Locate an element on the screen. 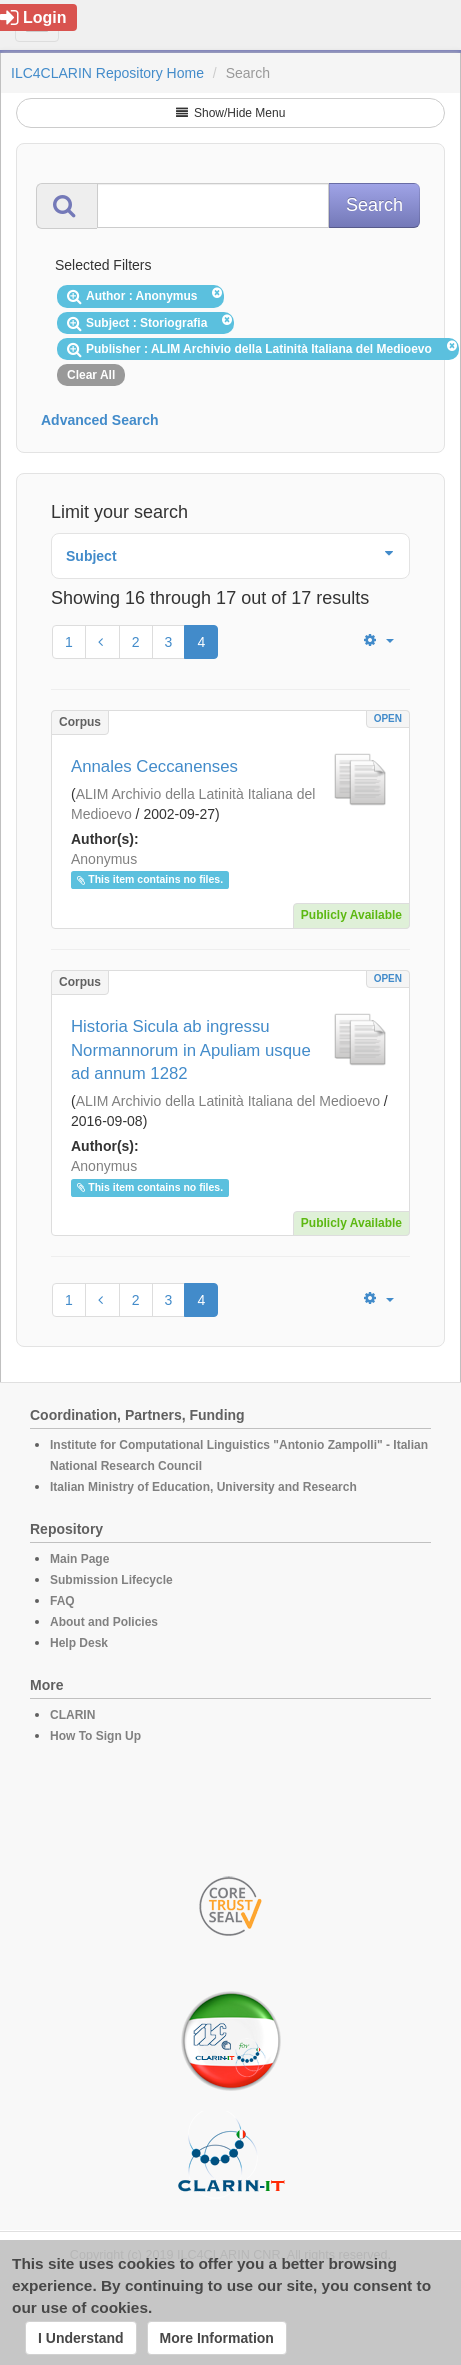 This screenshot has height=2365, width=461. Italian Ministry of Education, University and Research is located at coordinates (203, 1487).